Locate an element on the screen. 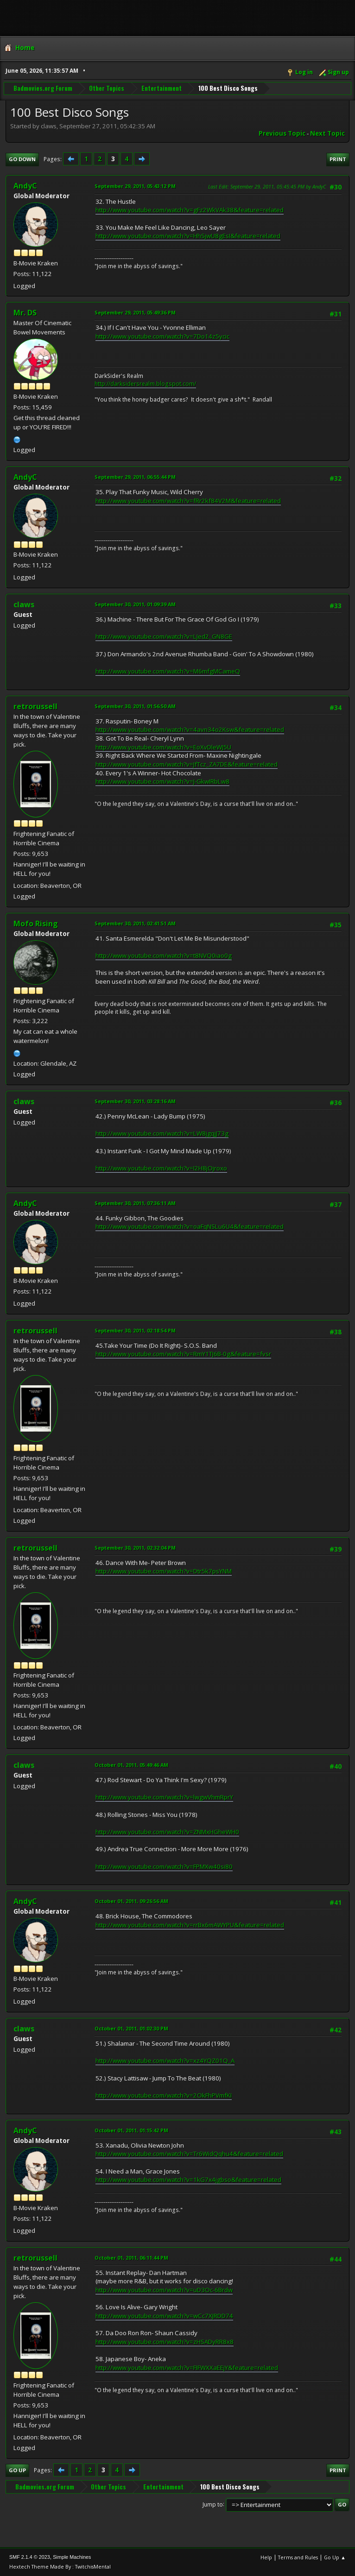  http://www.youtube.com/watch?v=lwgwVhmRprY is located at coordinates (164, 1797).